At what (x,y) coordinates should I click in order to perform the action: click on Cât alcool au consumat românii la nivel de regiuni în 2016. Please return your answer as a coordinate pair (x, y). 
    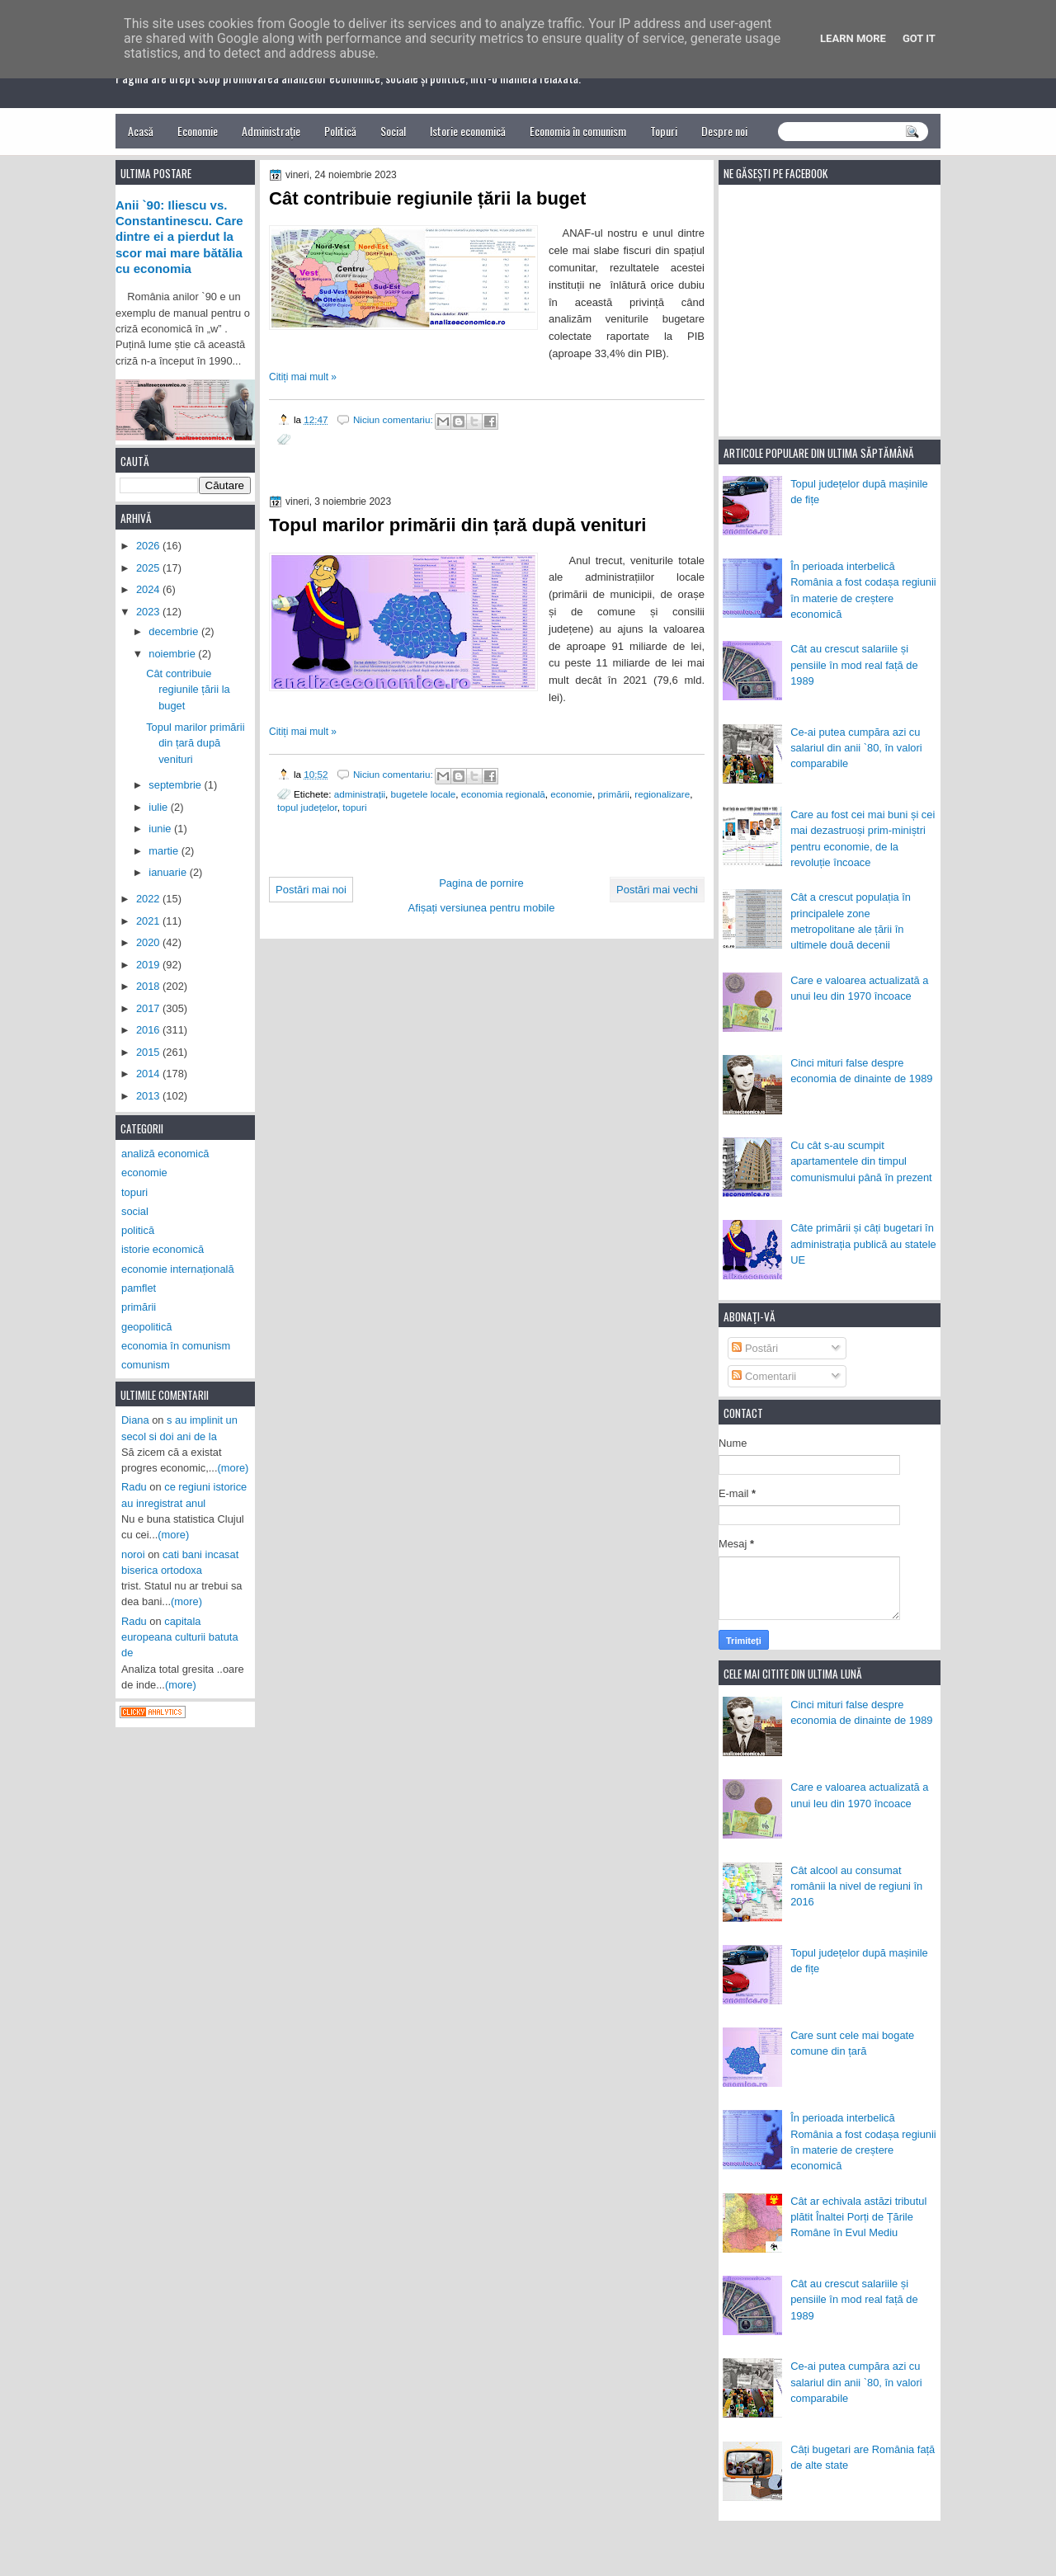
    Looking at the image, I should click on (856, 1886).